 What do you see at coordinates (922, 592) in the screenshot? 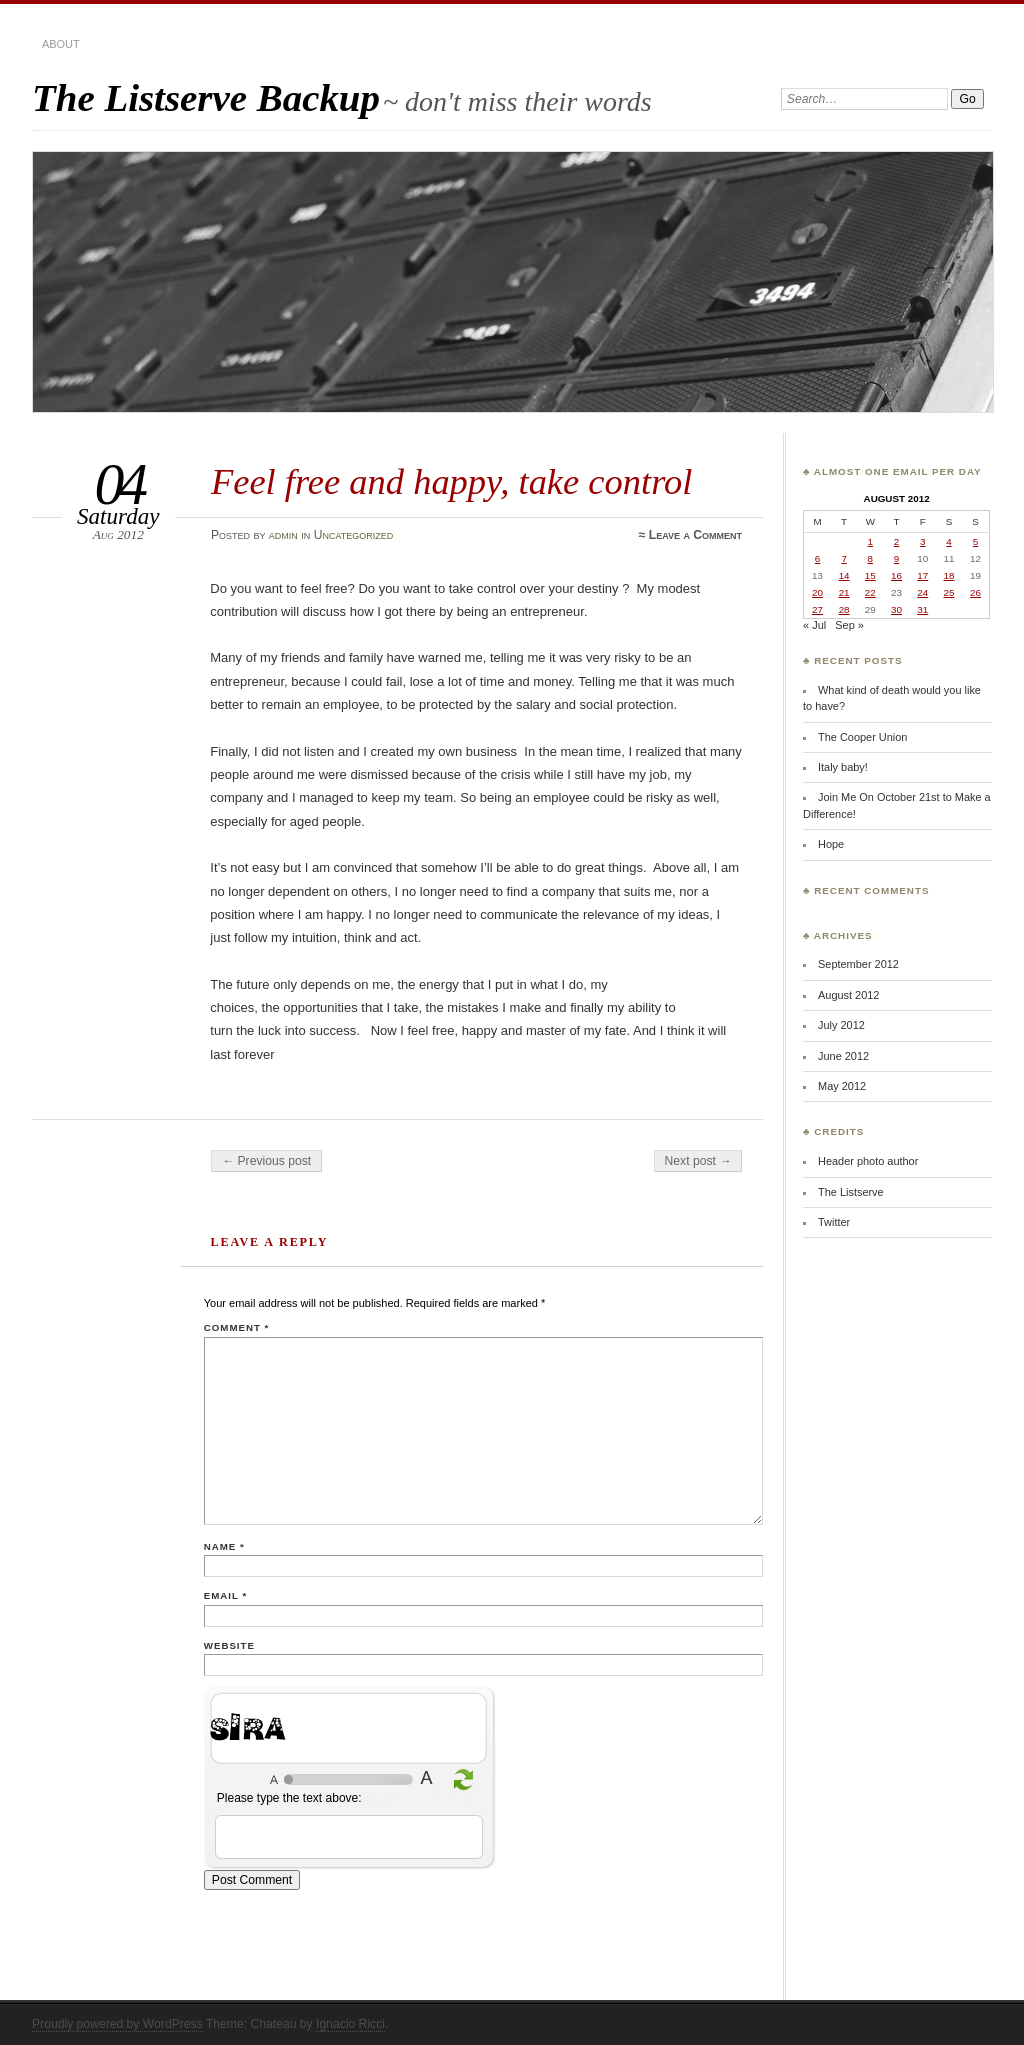
I see `24 [Posts published on August 24, 2012]` at bounding box center [922, 592].